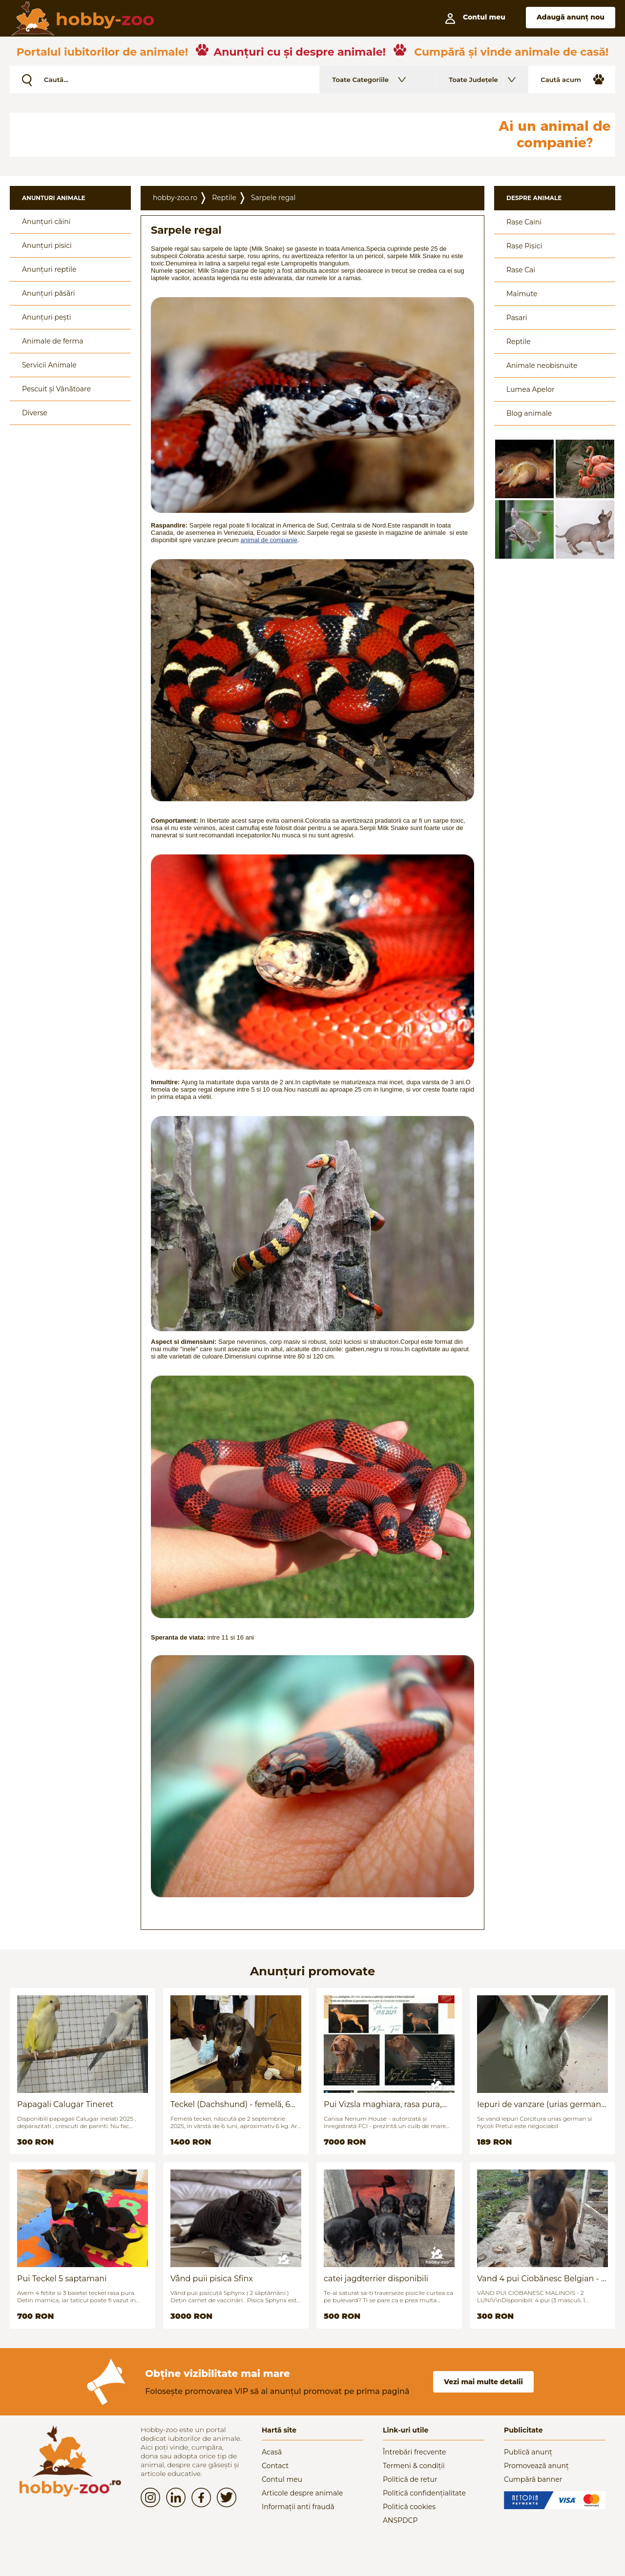 Image resolution: width=625 pixels, height=2576 pixels. What do you see at coordinates (65, 2104) in the screenshot?
I see `Papagali Calugar Tineret` at bounding box center [65, 2104].